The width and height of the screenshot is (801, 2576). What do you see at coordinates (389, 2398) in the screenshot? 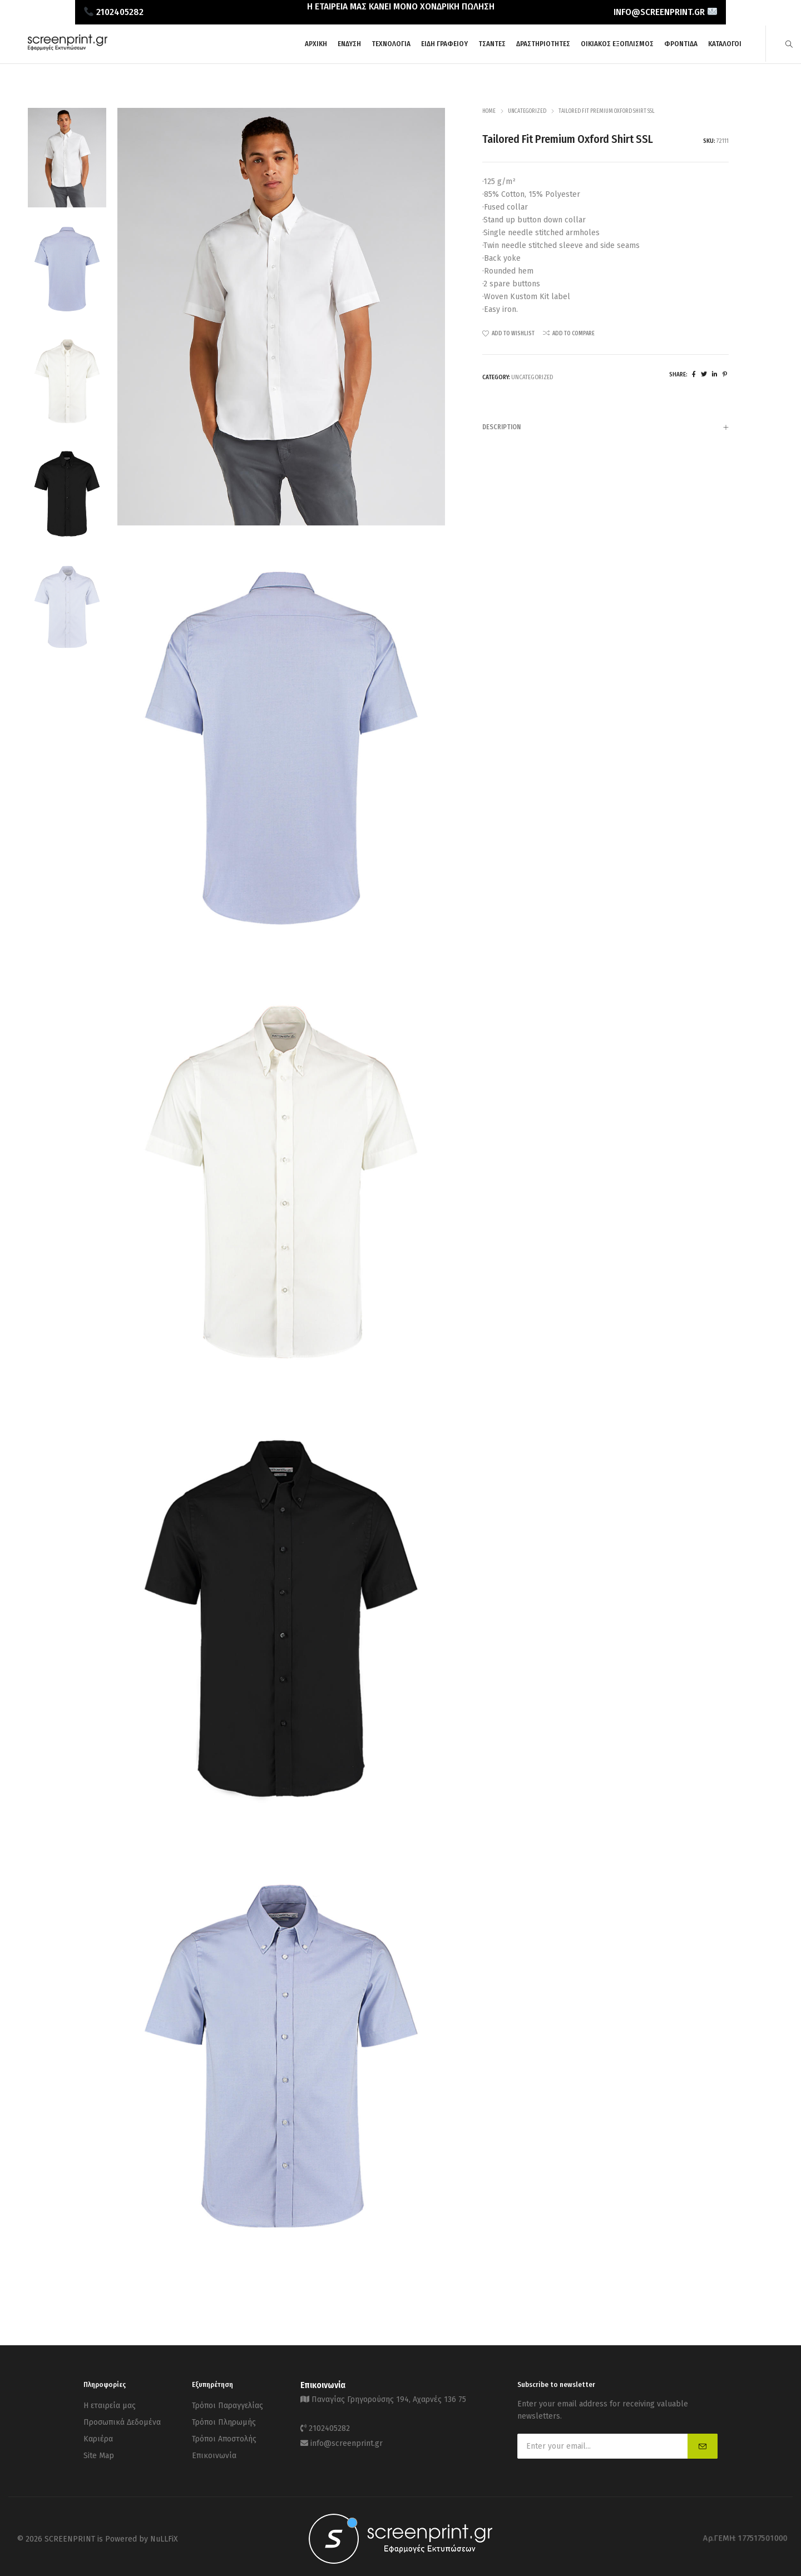
I see `Παναγίας Γρηγορούσης 194, Αχαρνές 136 75` at bounding box center [389, 2398].